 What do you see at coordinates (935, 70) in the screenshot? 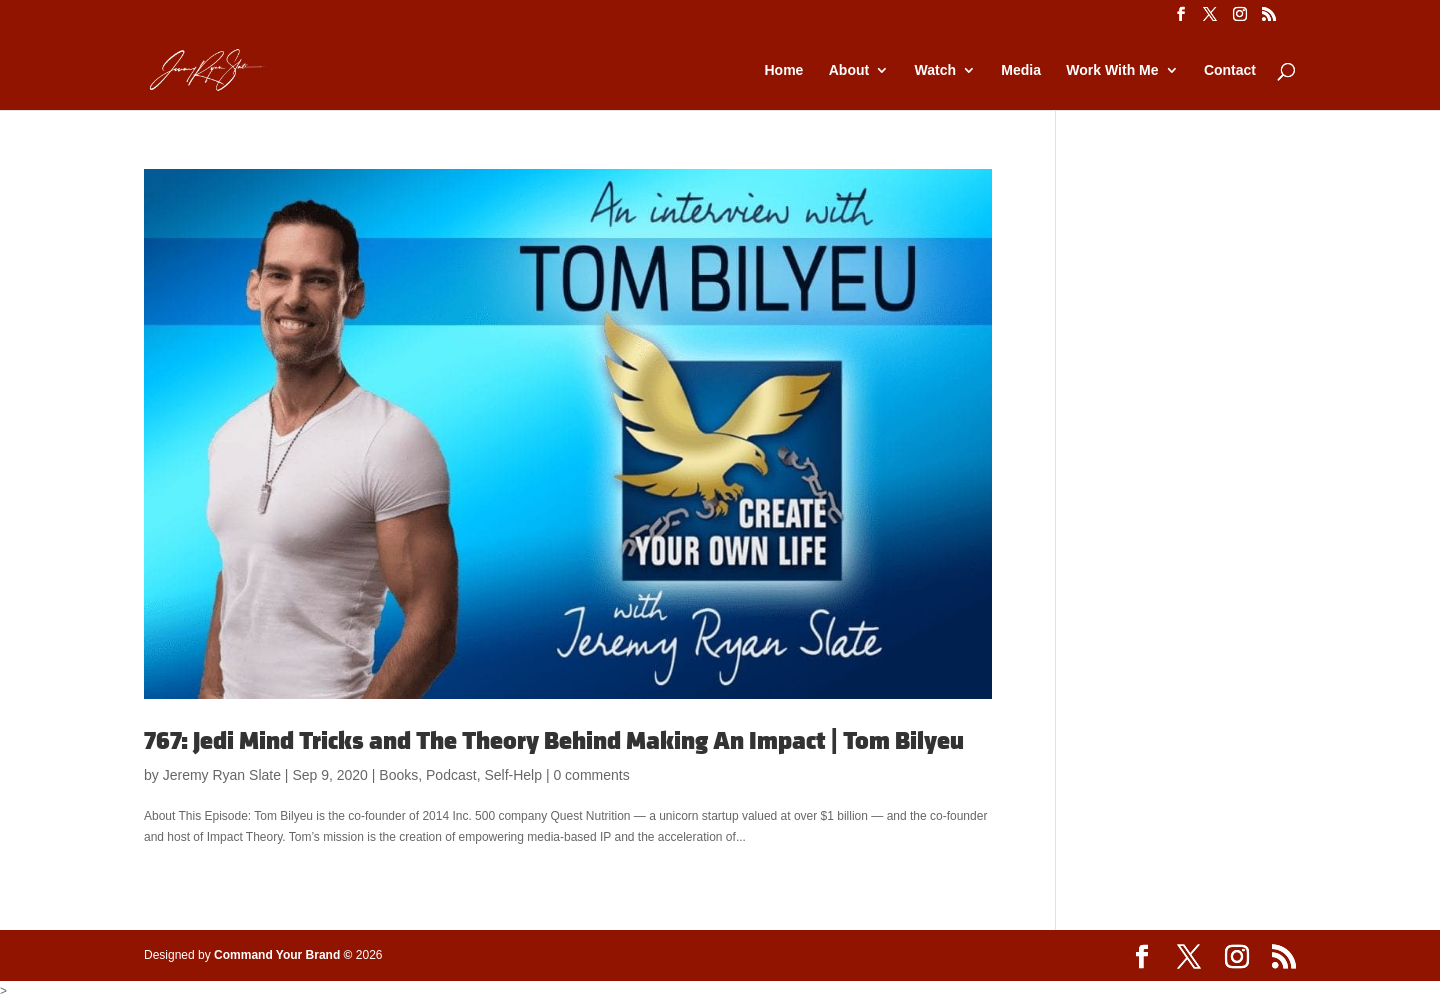
I see `Watch` at bounding box center [935, 70].